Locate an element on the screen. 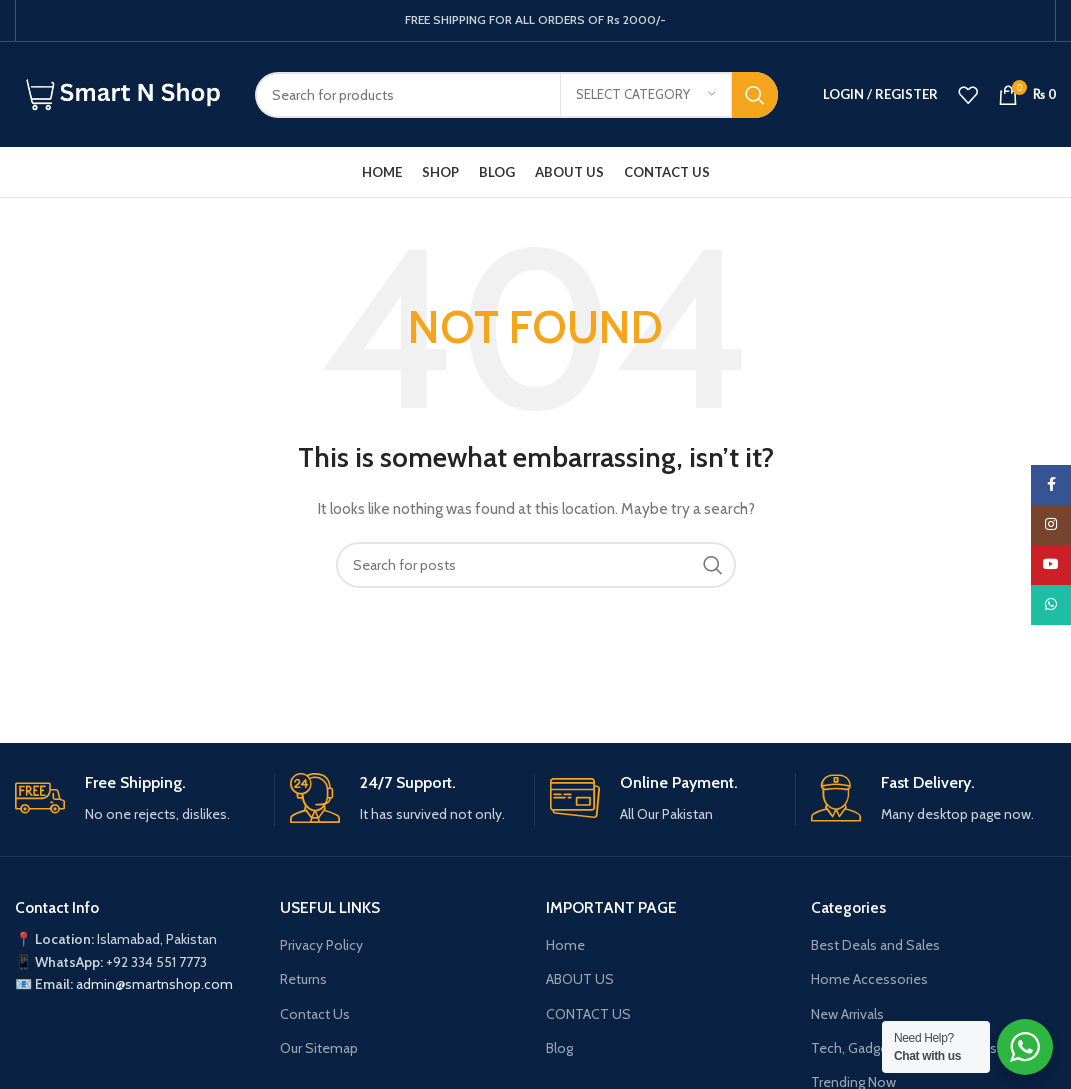 This screenshot has height=1089, width=1071. Returns is located at coordinates (303, 979).